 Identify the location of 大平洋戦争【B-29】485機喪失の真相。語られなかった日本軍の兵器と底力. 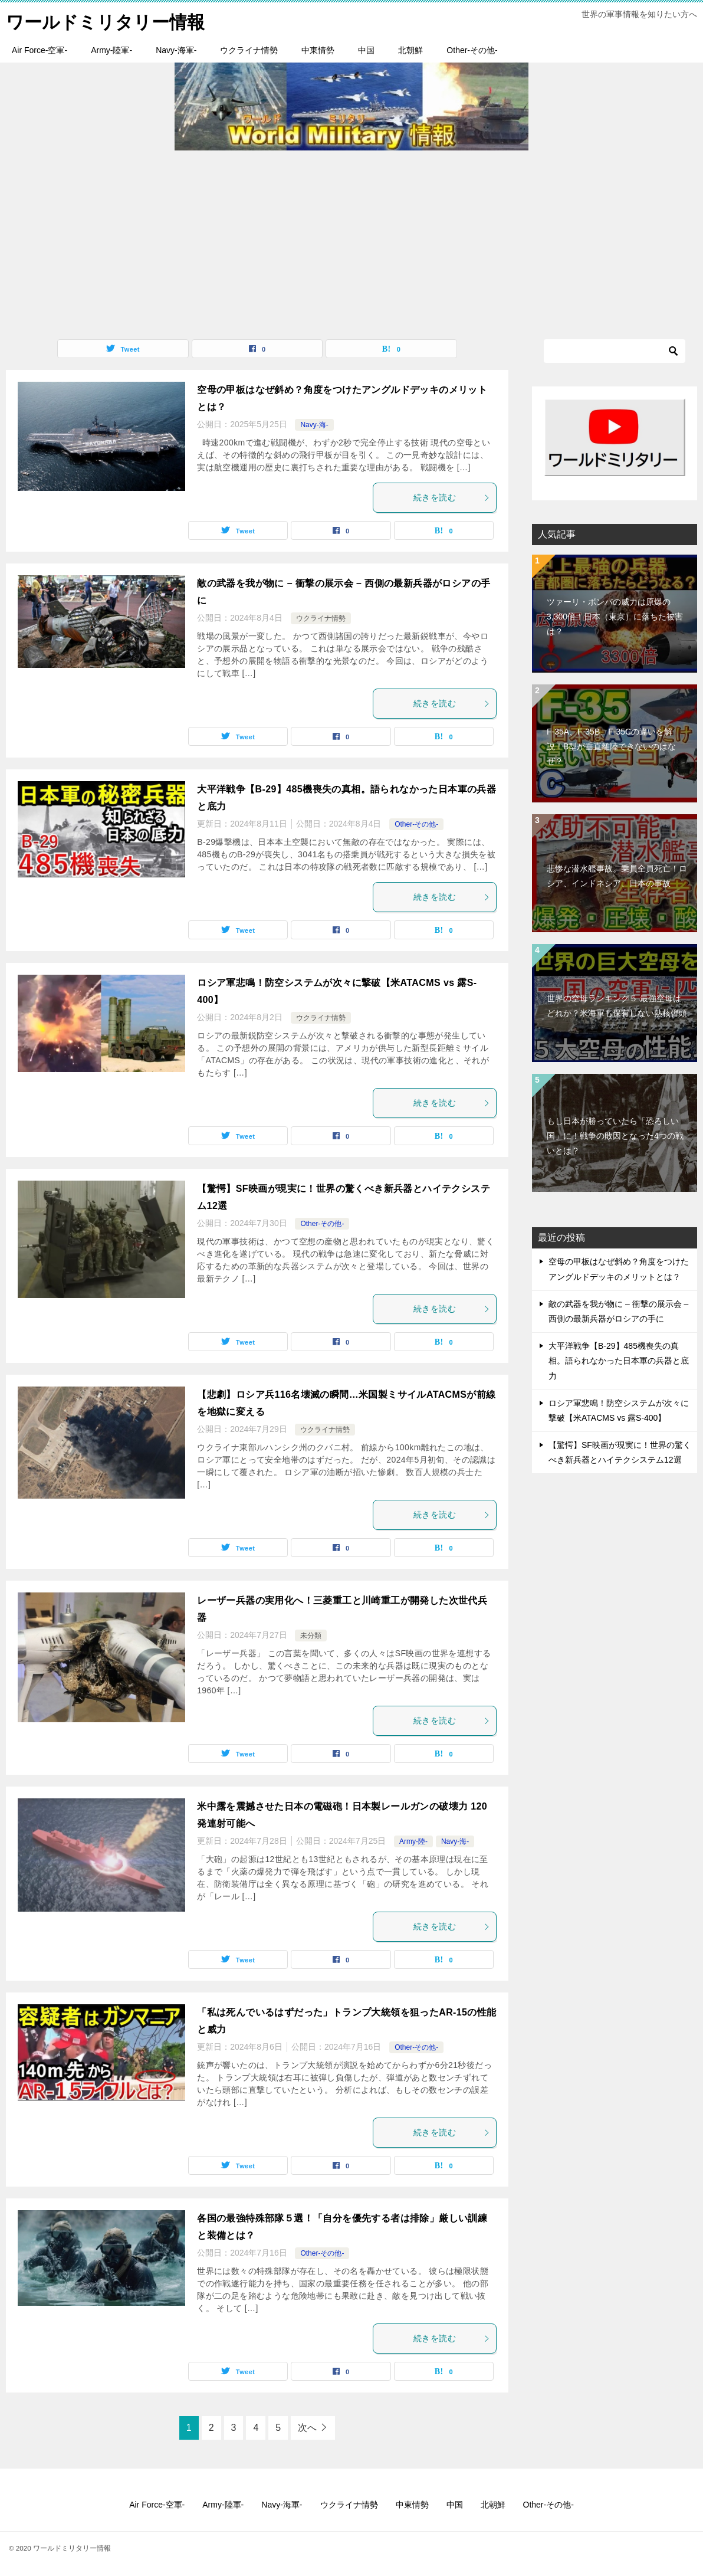
(618, 1360).